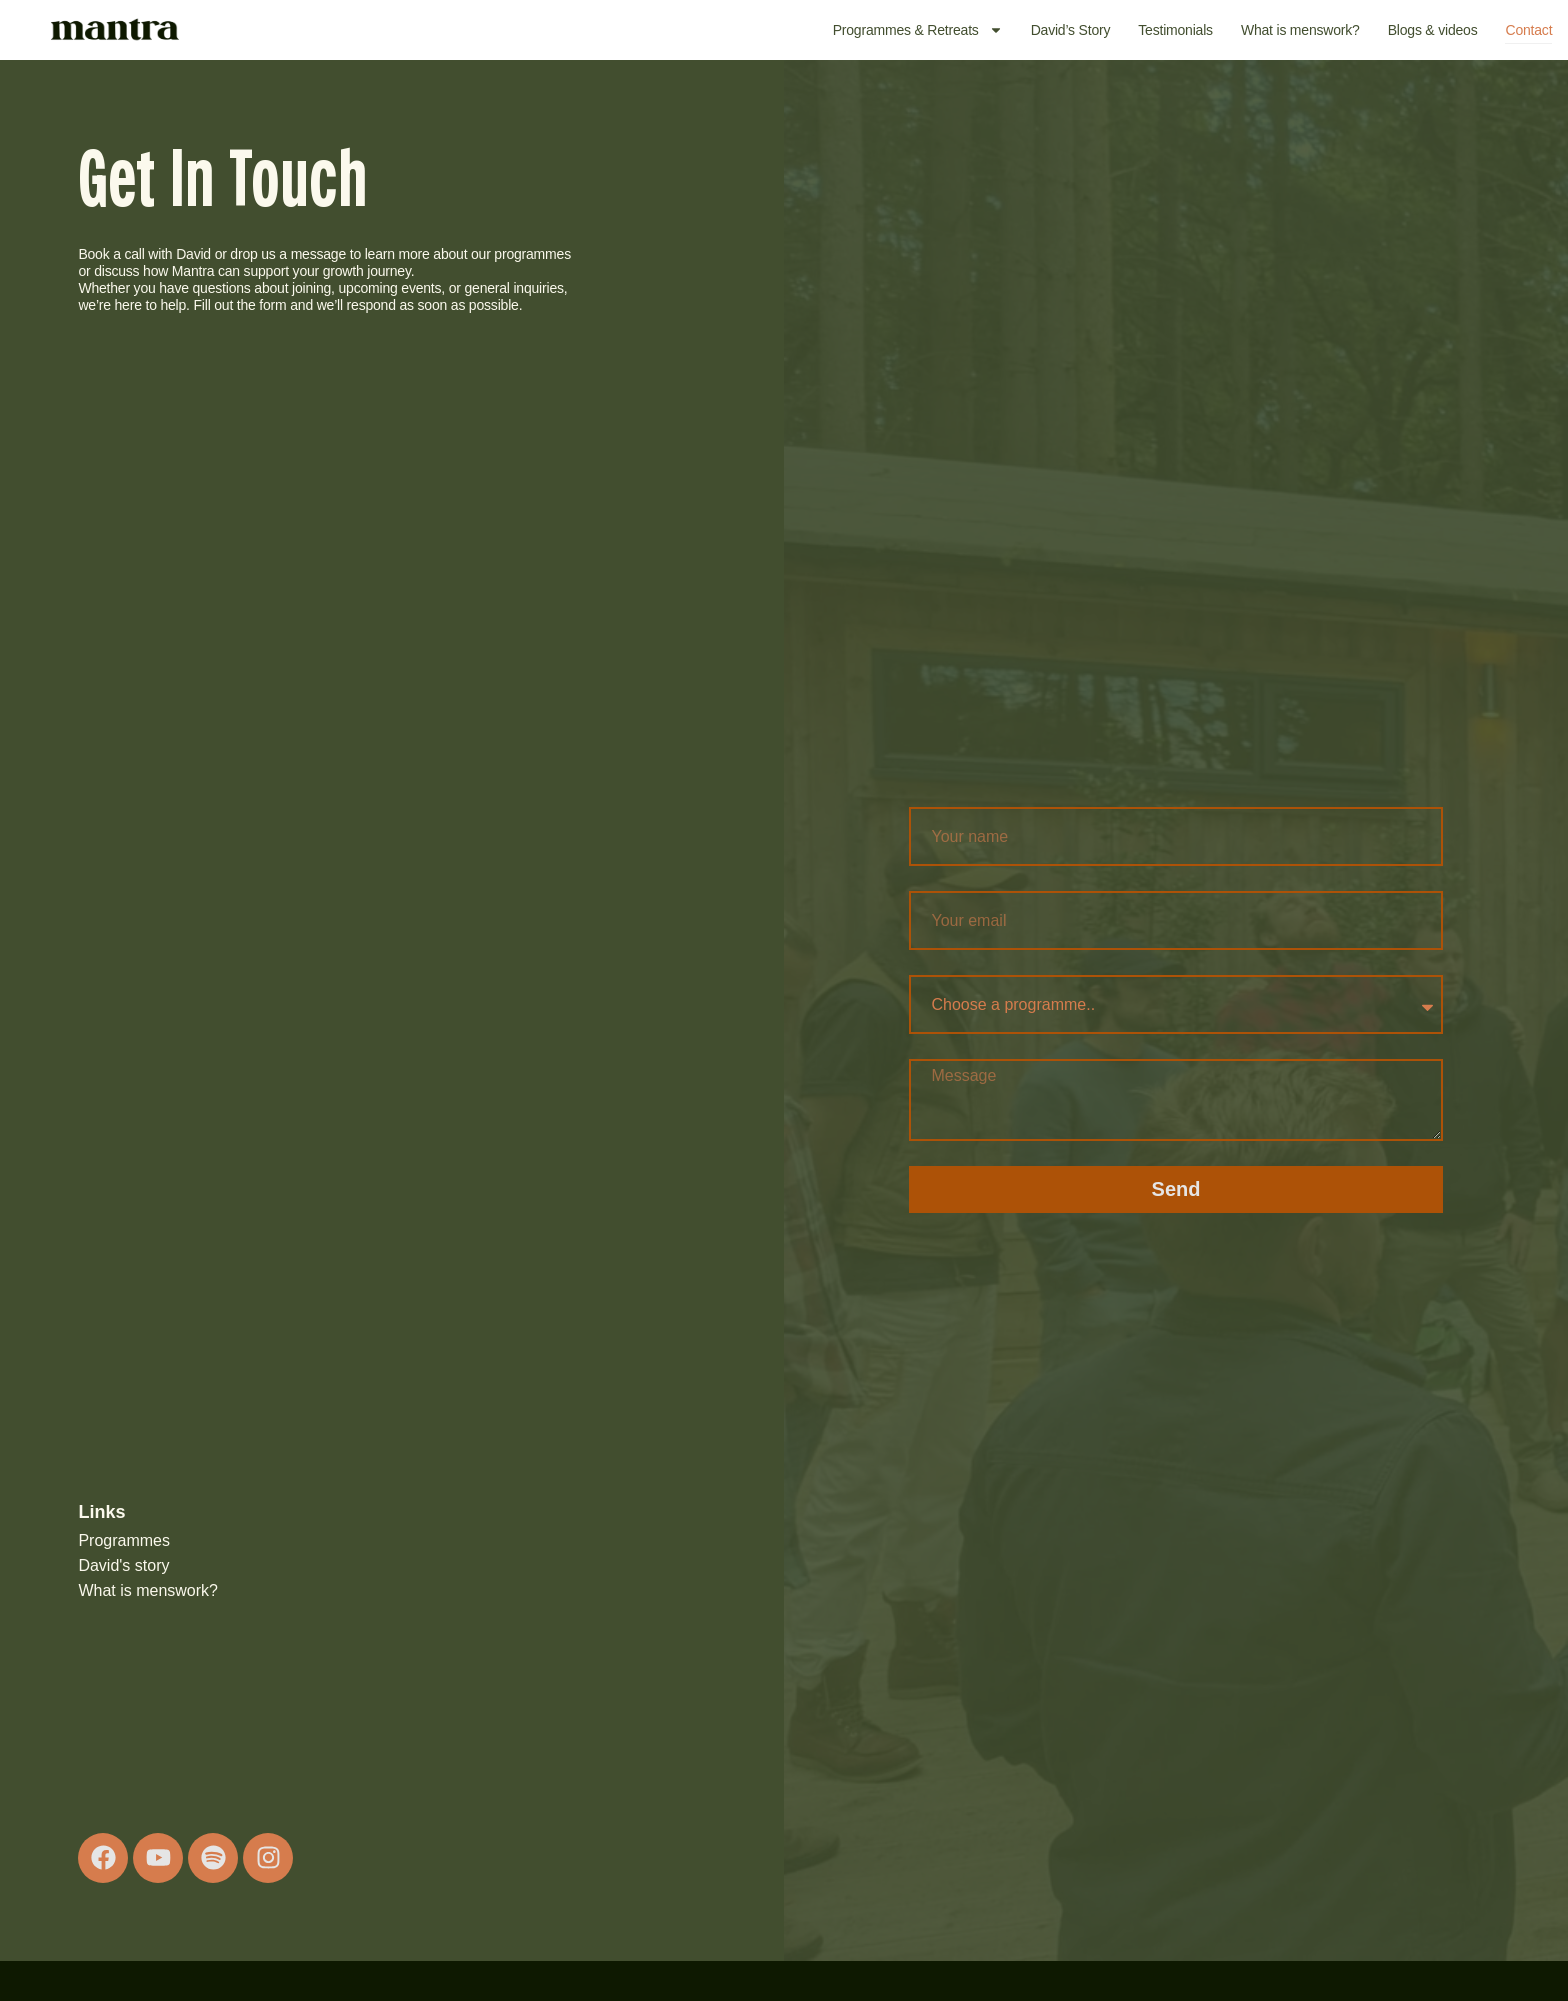 This screenshot has width=1568, height=2001. What do you see at coordinates (1175, 30) in the screenshot?
I see `Testimonials` at bounding box center [1175, 30].